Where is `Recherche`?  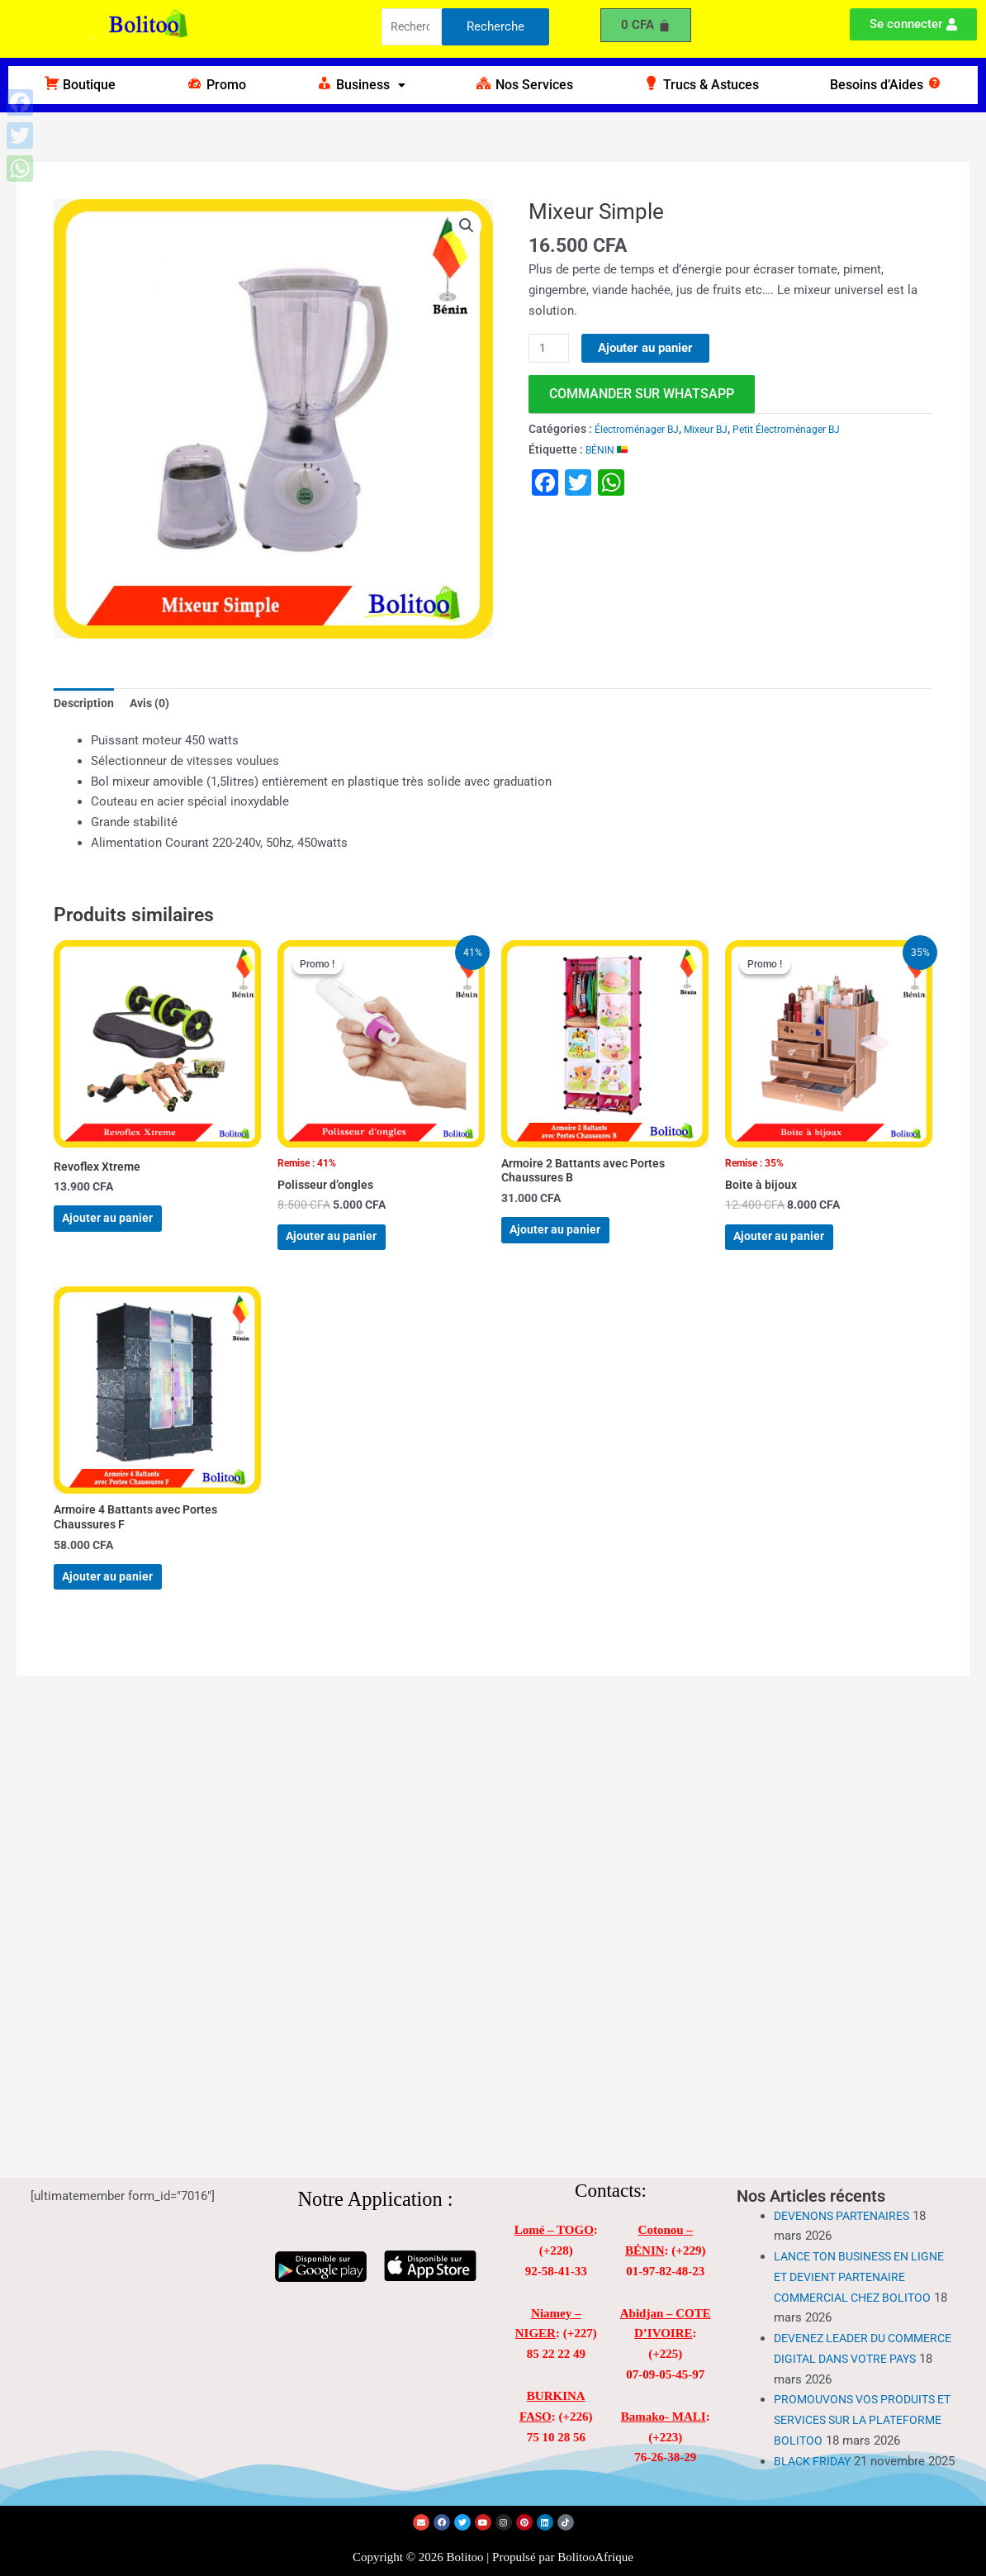
Recherche is located at coordinates (495, 28).